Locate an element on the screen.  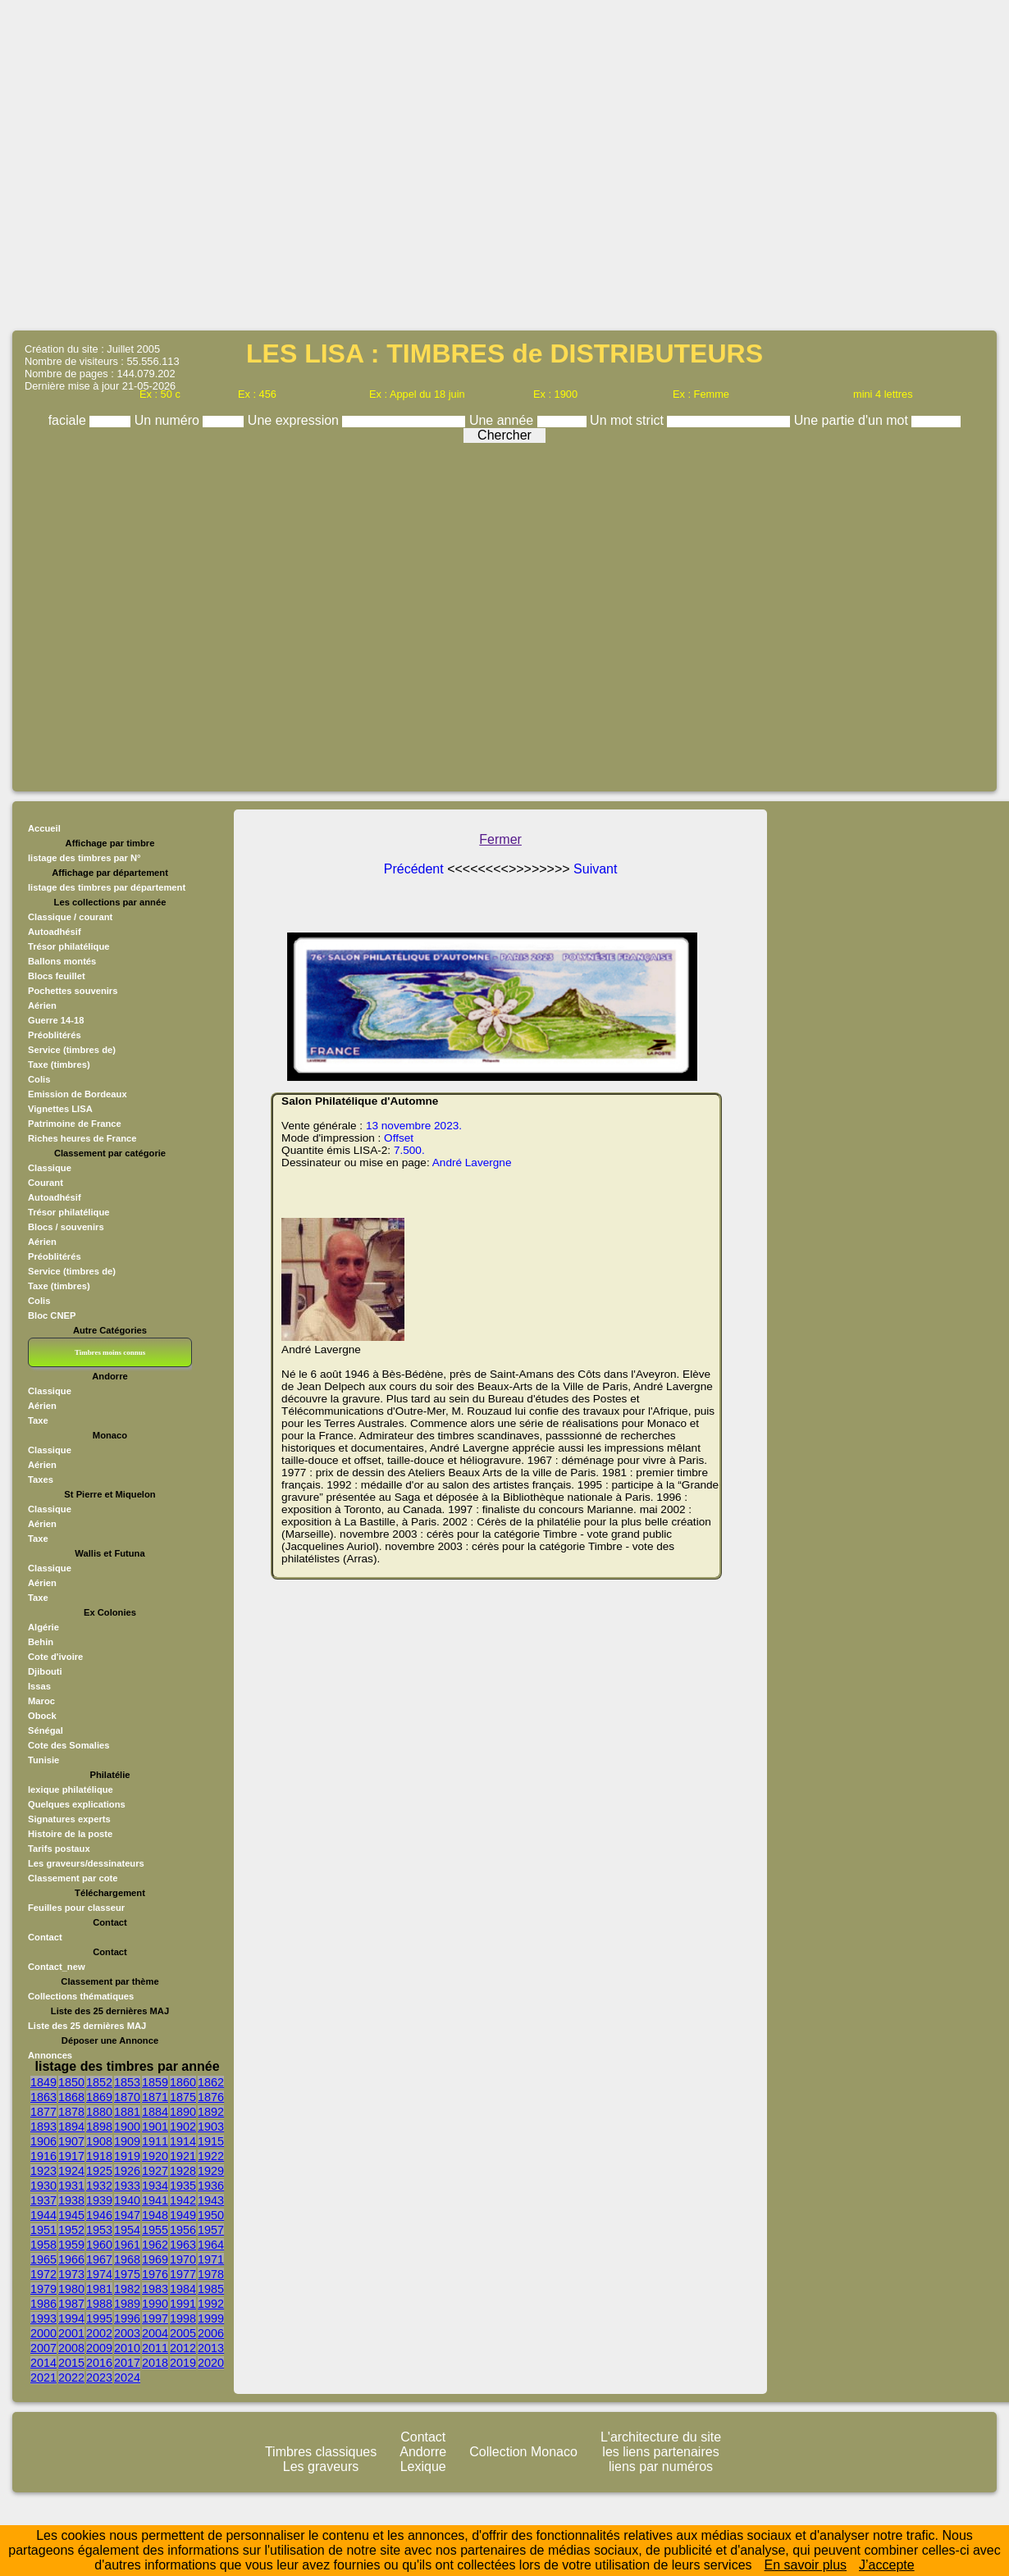
En savoir plus is located at coordinates (806, 2565).